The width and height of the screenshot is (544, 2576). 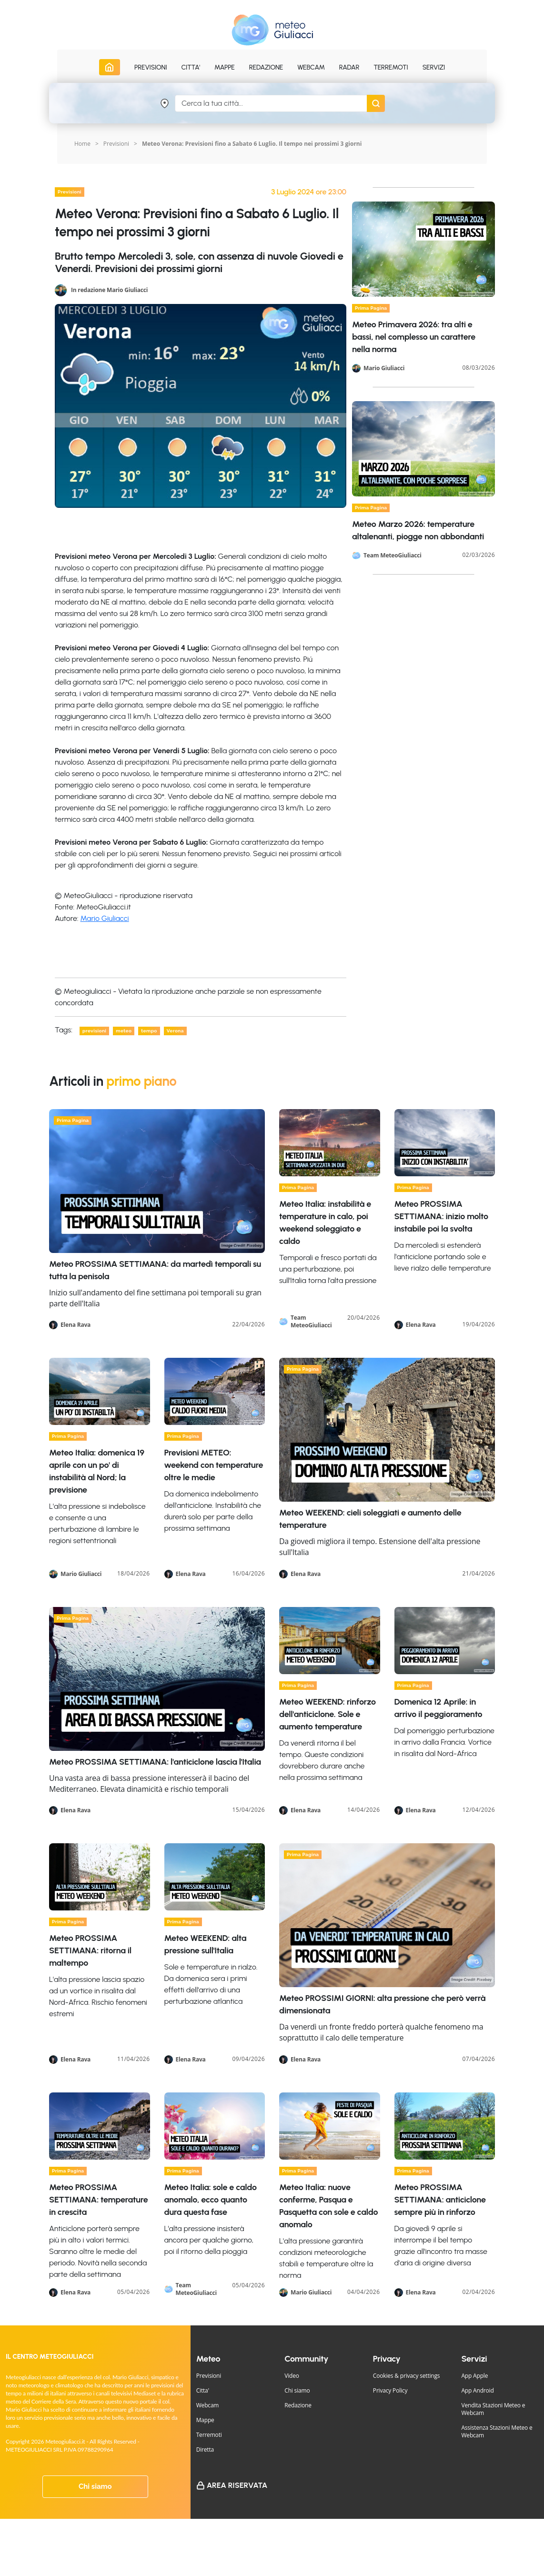 What do you see at coordinates (205, 1944) in the screenshot?
I see `Meteo WEEKEND: alta pressione sull'Italia` at bounding box center [205, 1944].